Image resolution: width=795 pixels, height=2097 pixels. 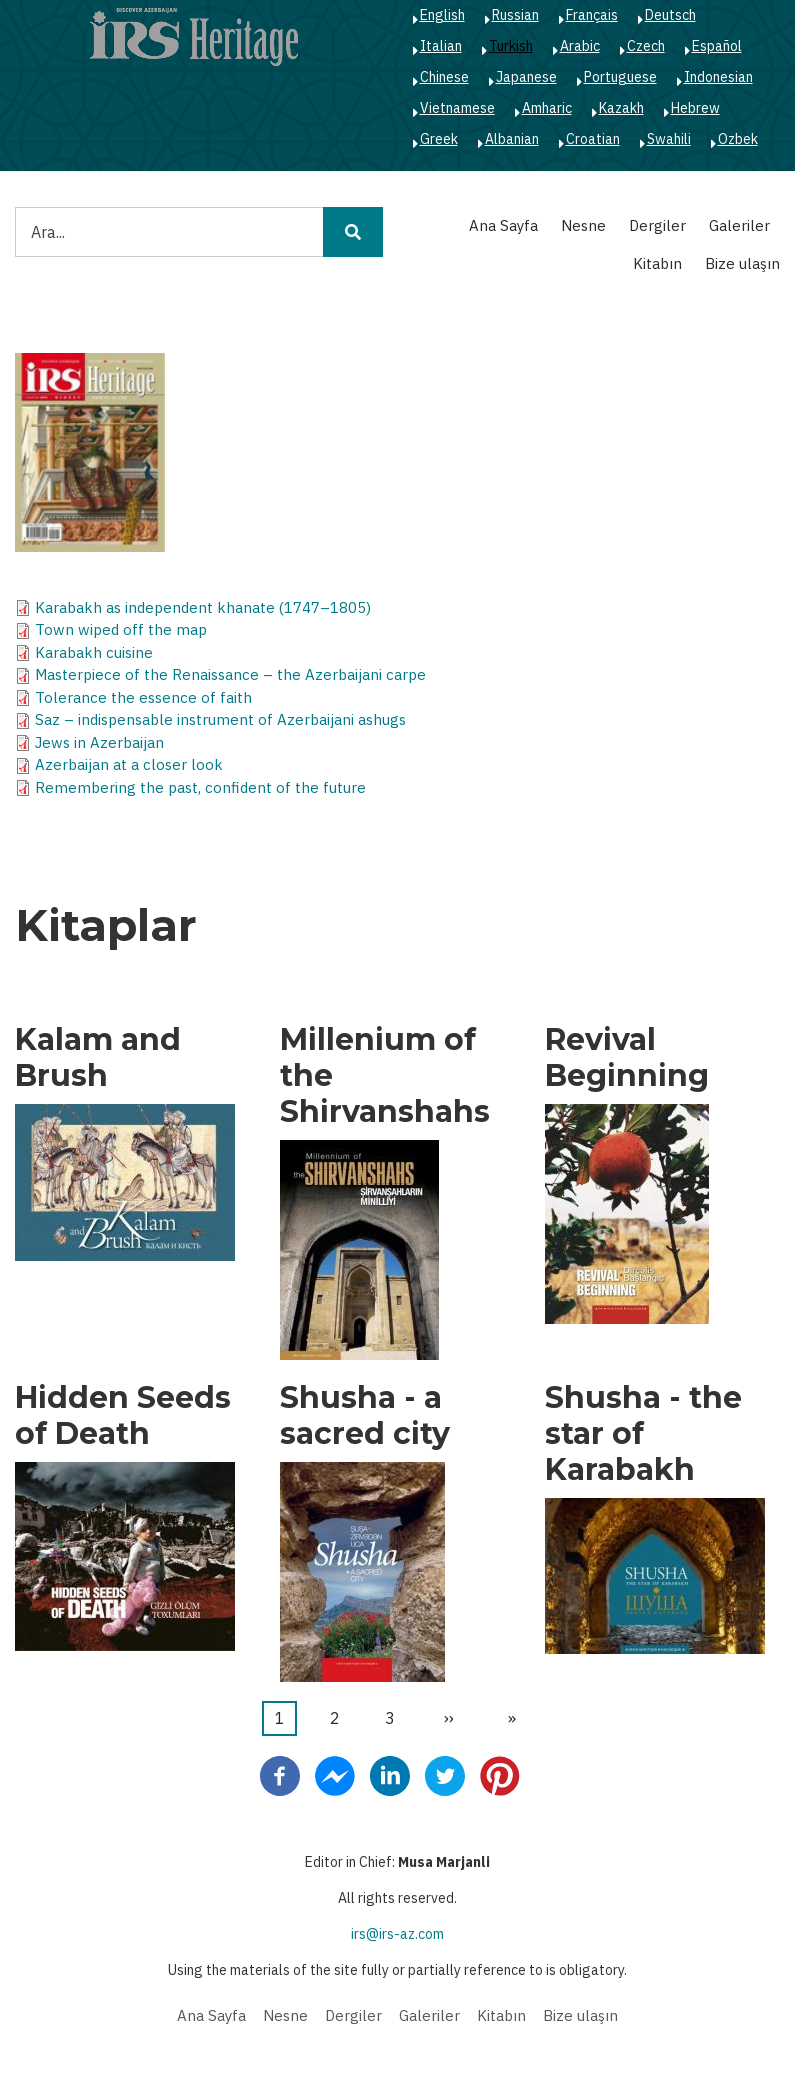 I want to click on Amharic, so click(x=547, y=108).